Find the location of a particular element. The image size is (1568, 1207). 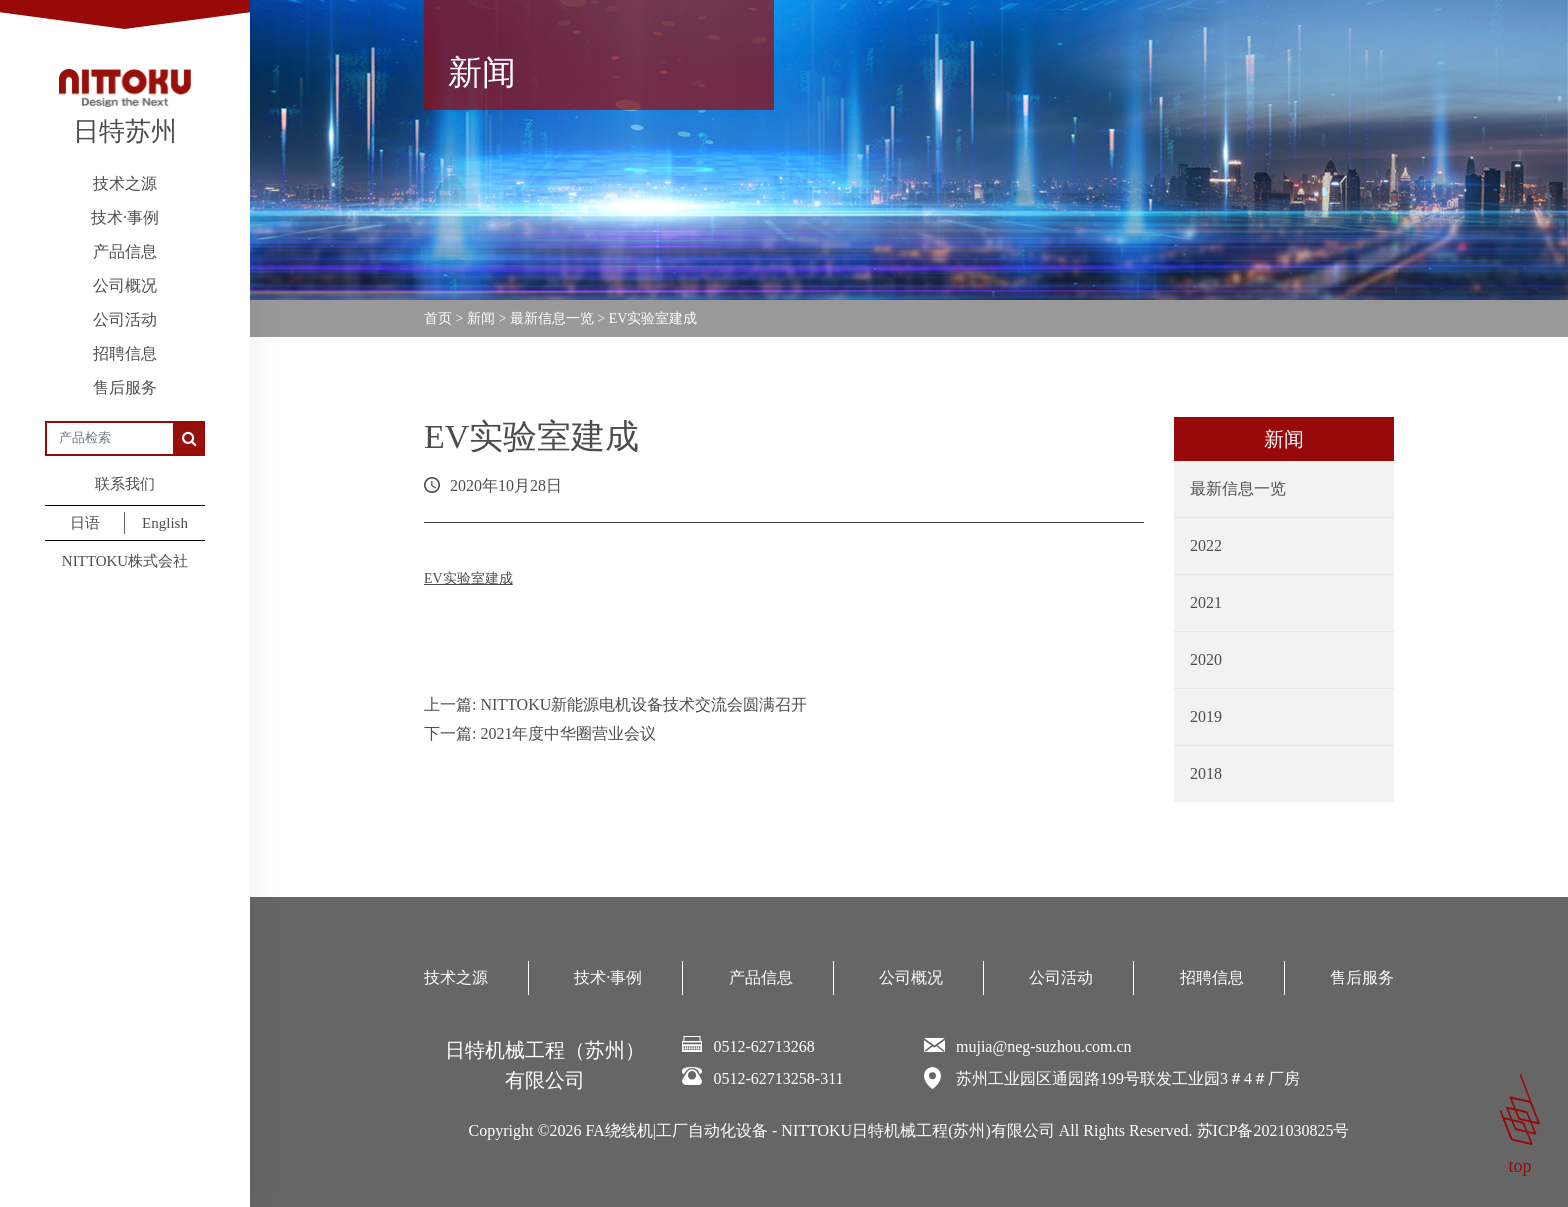

售后服务 is located at coordinates (125, 387).